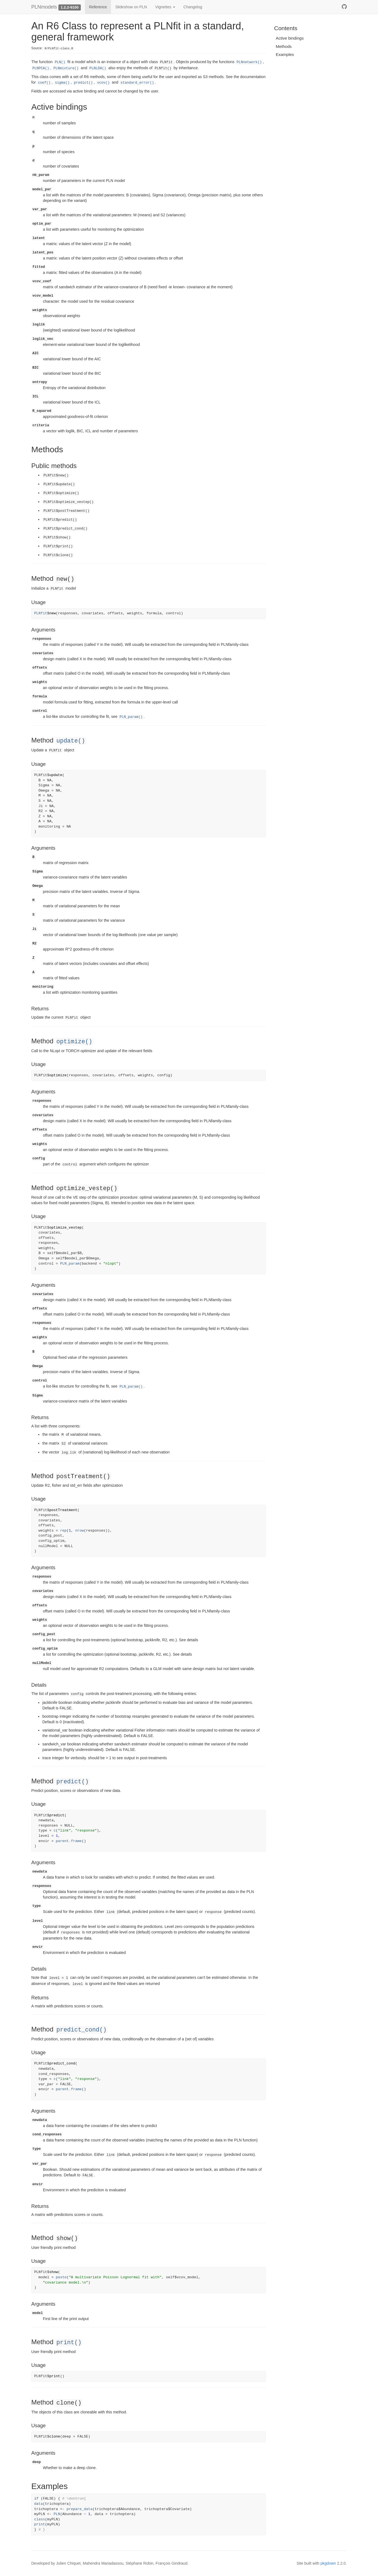 This screenshot has height=2576, width=378. What do you see at coordinates (40, 68) in the screenshot?
I see `PLNPCA()` at bounding box center [40, 68].